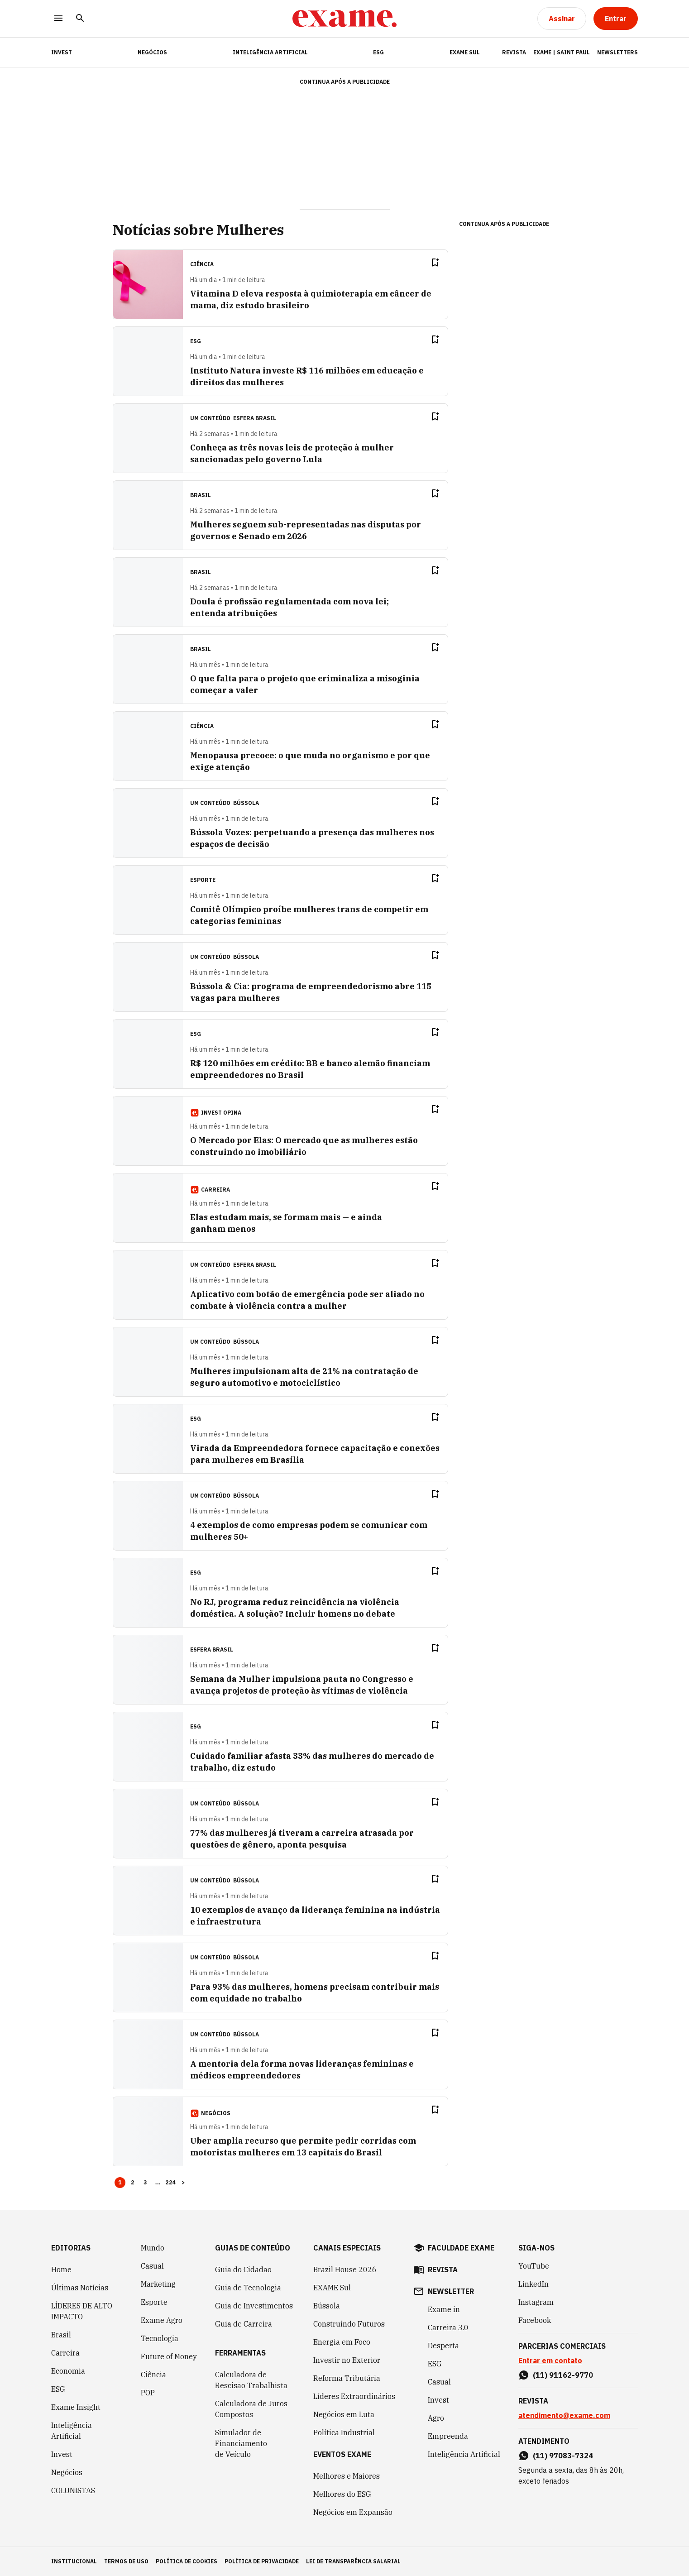  What do you see at coordinates (270, 52) in the screenshot?
I see `Inteligência Artificial` at bounding box center [270, 52].